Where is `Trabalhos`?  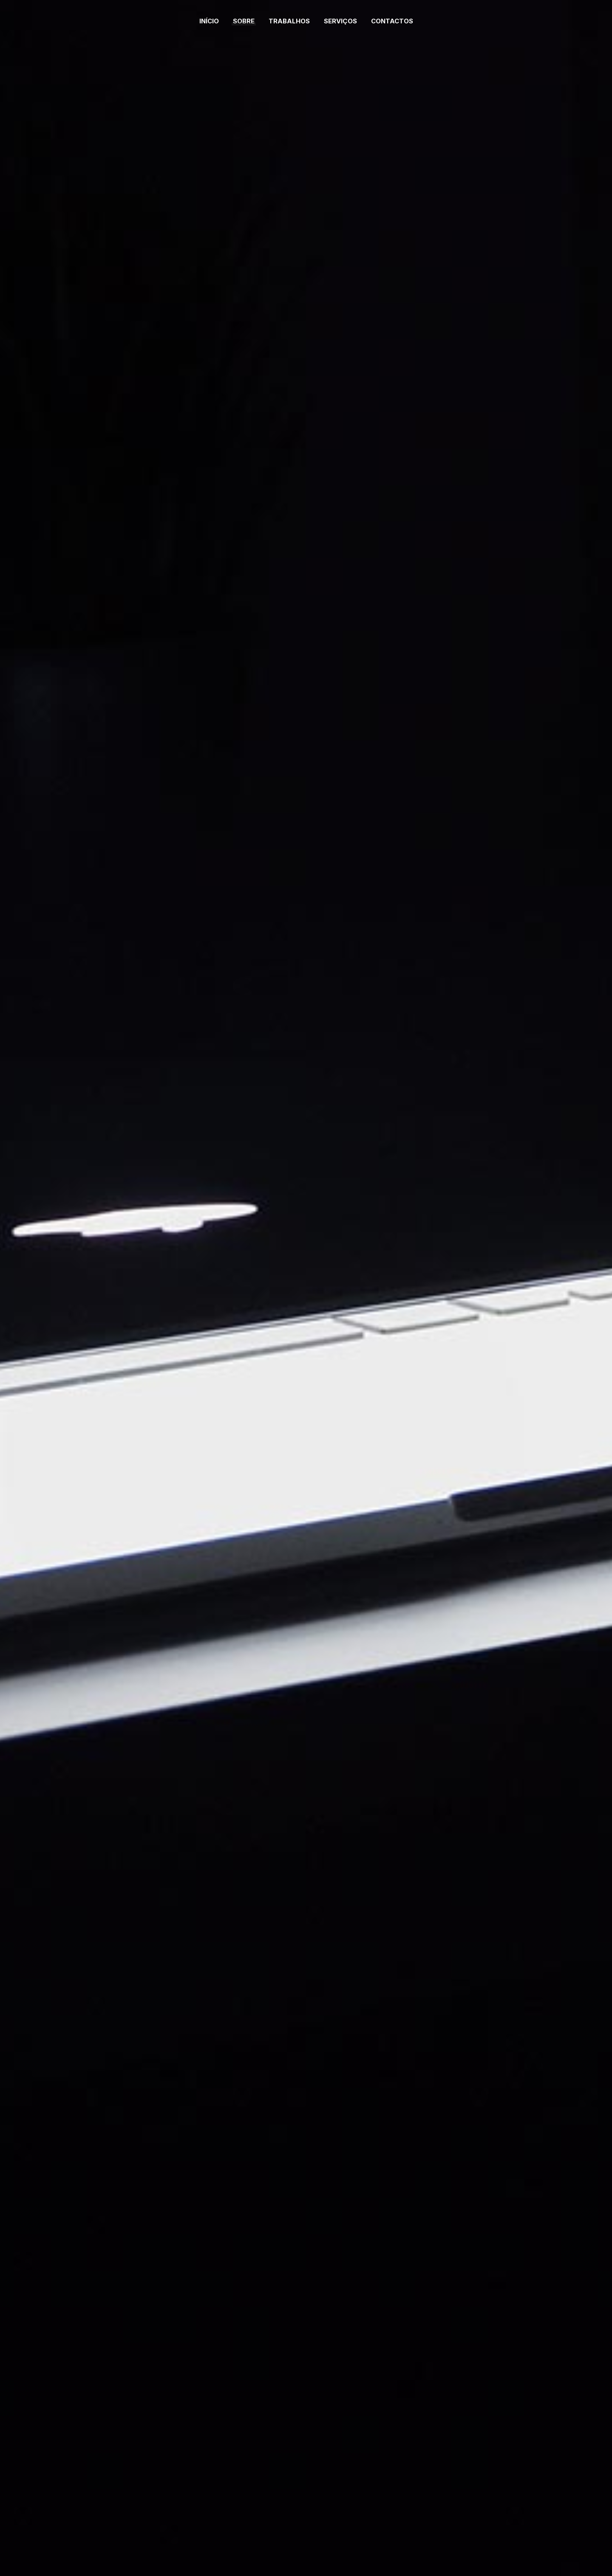 Trabalhos is located at coordinates (289, 21).